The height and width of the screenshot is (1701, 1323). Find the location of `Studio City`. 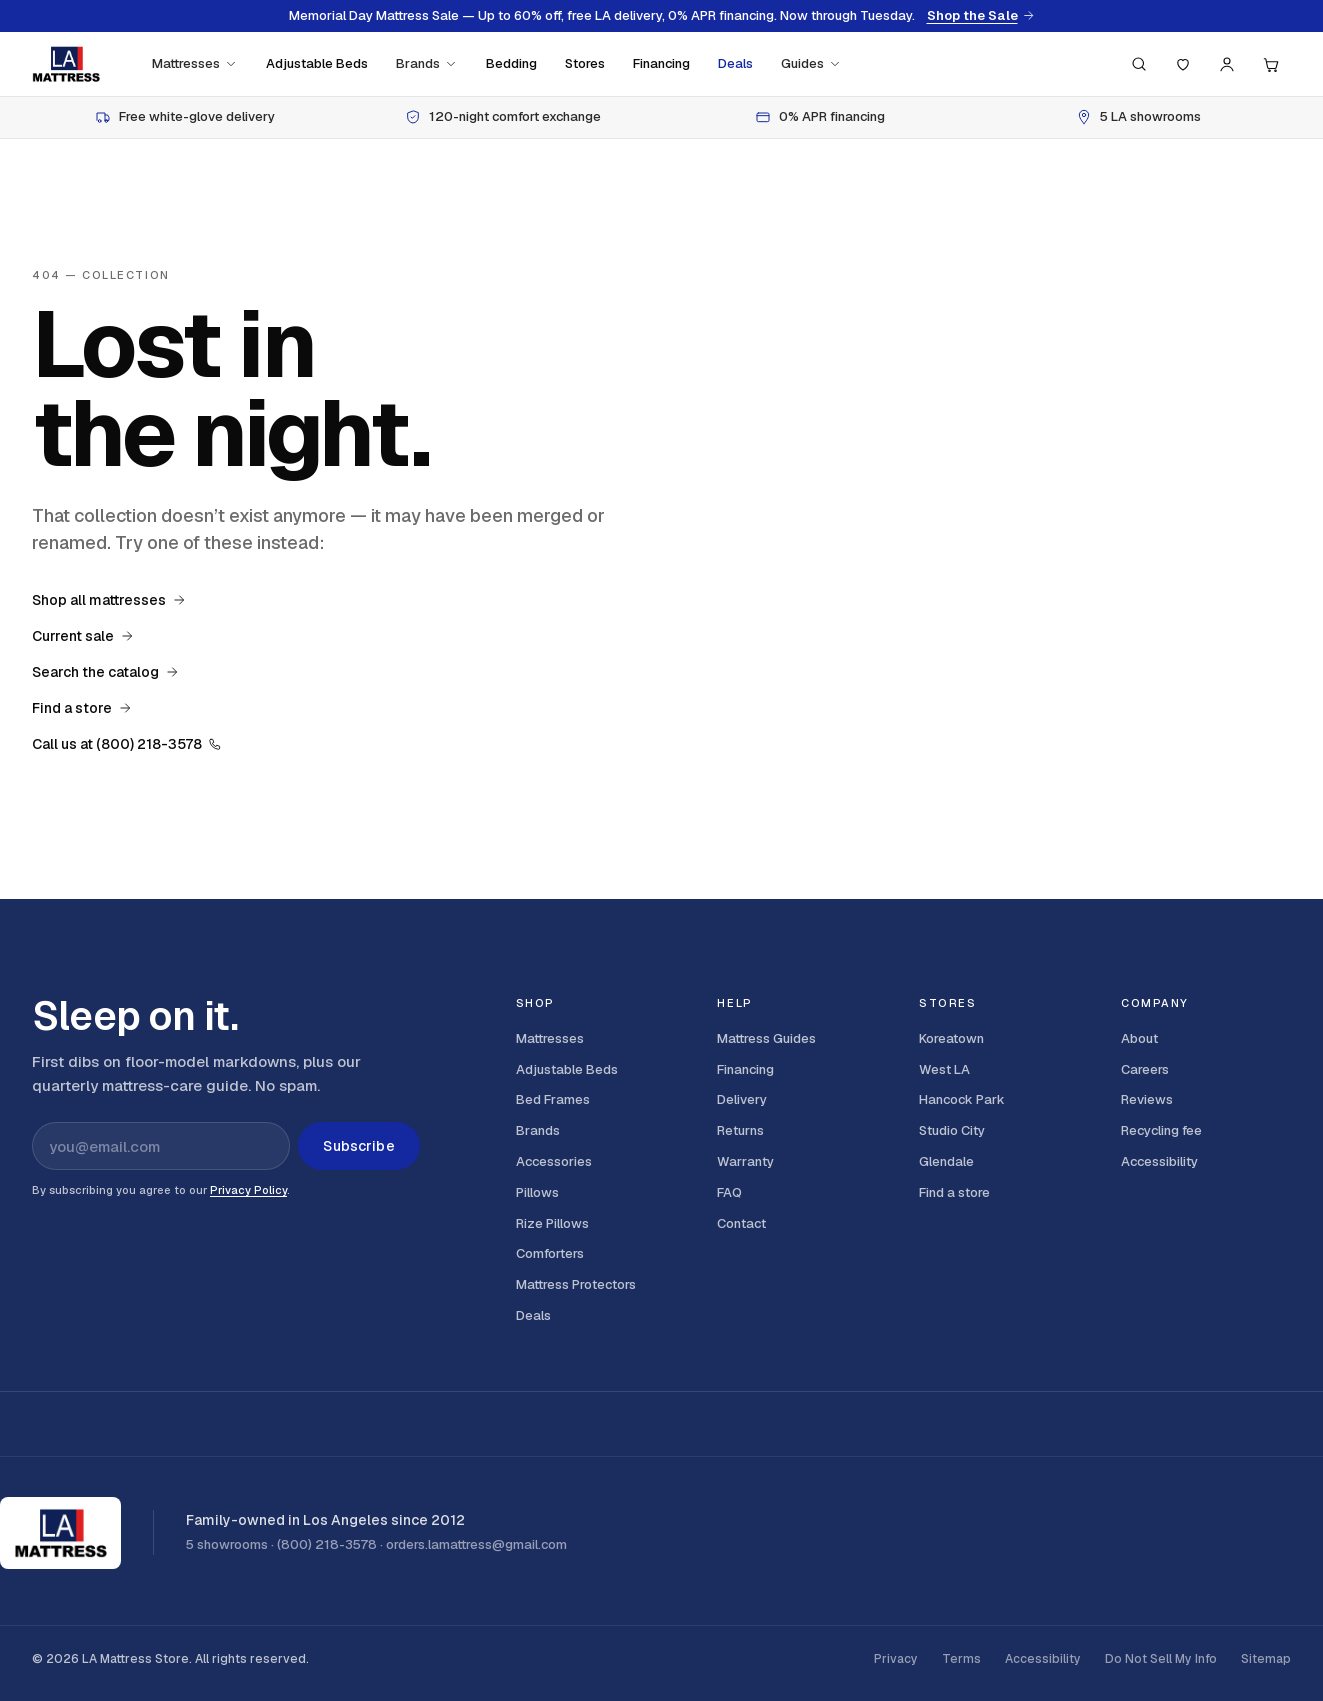

Studio City is located at coordinates (952, 1130).